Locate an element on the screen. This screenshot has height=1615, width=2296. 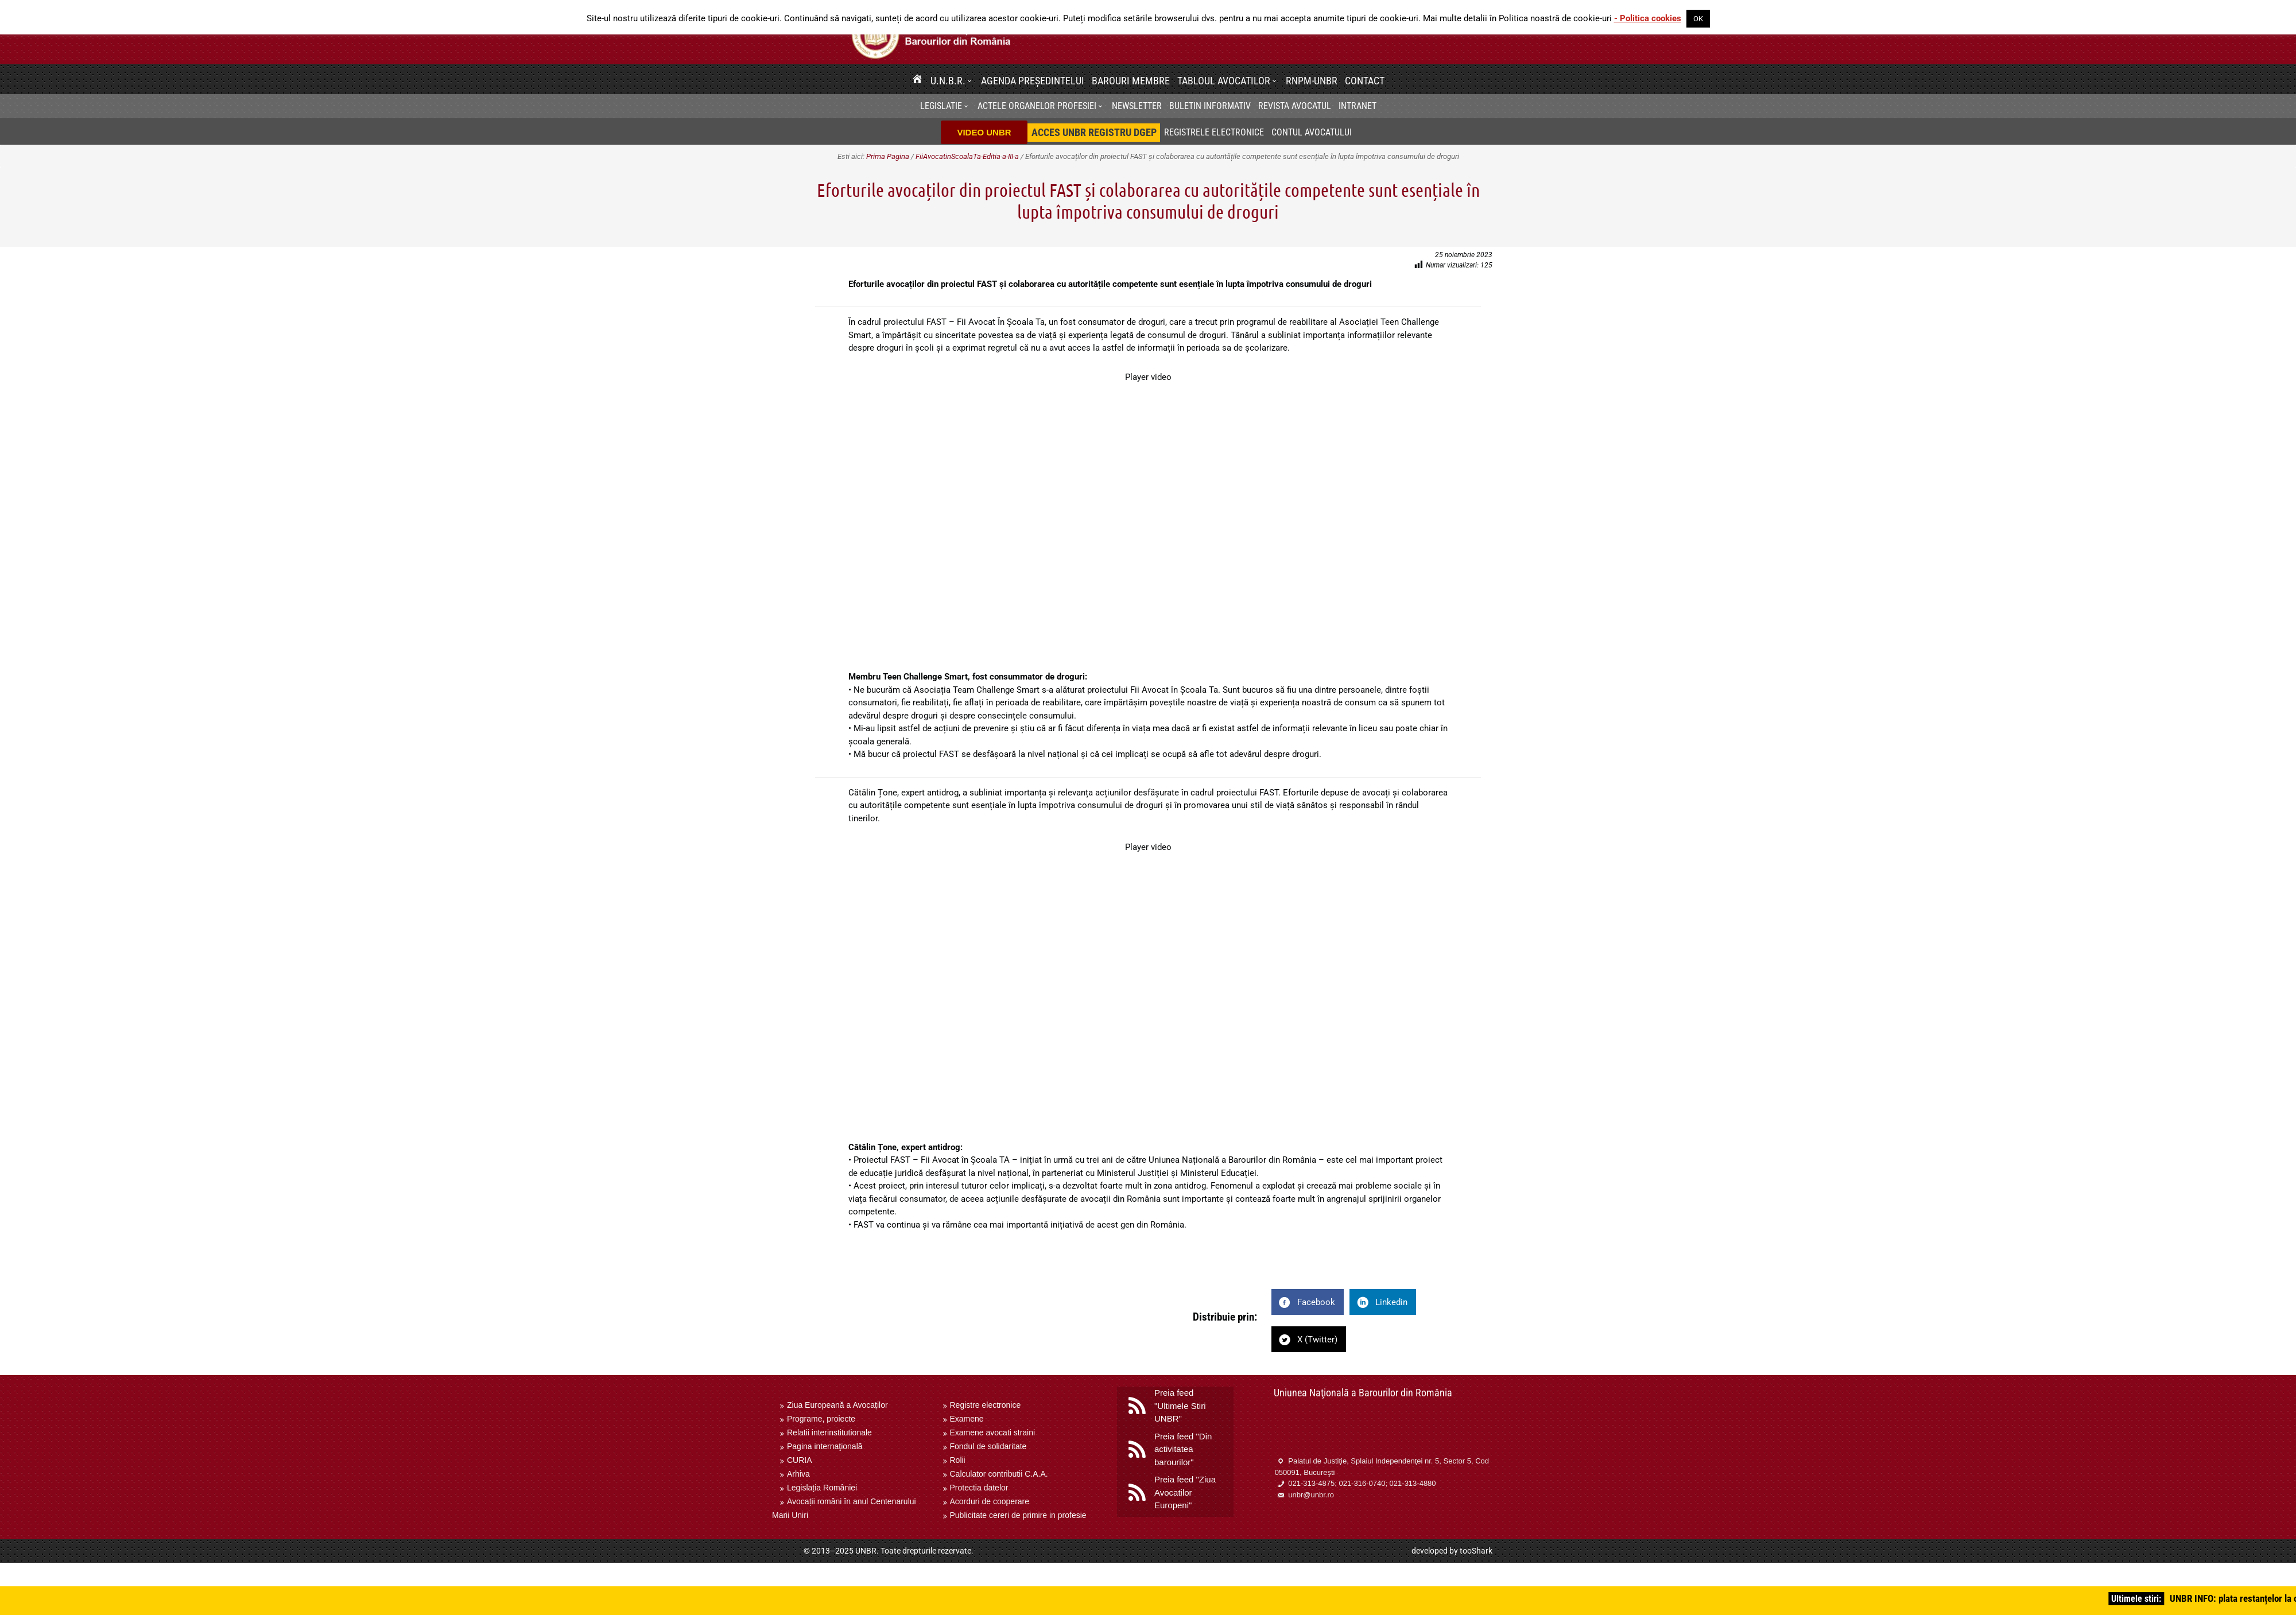
Avocații români în anul Centenarului Marii Uniri is located at coordinates (844, 1508).